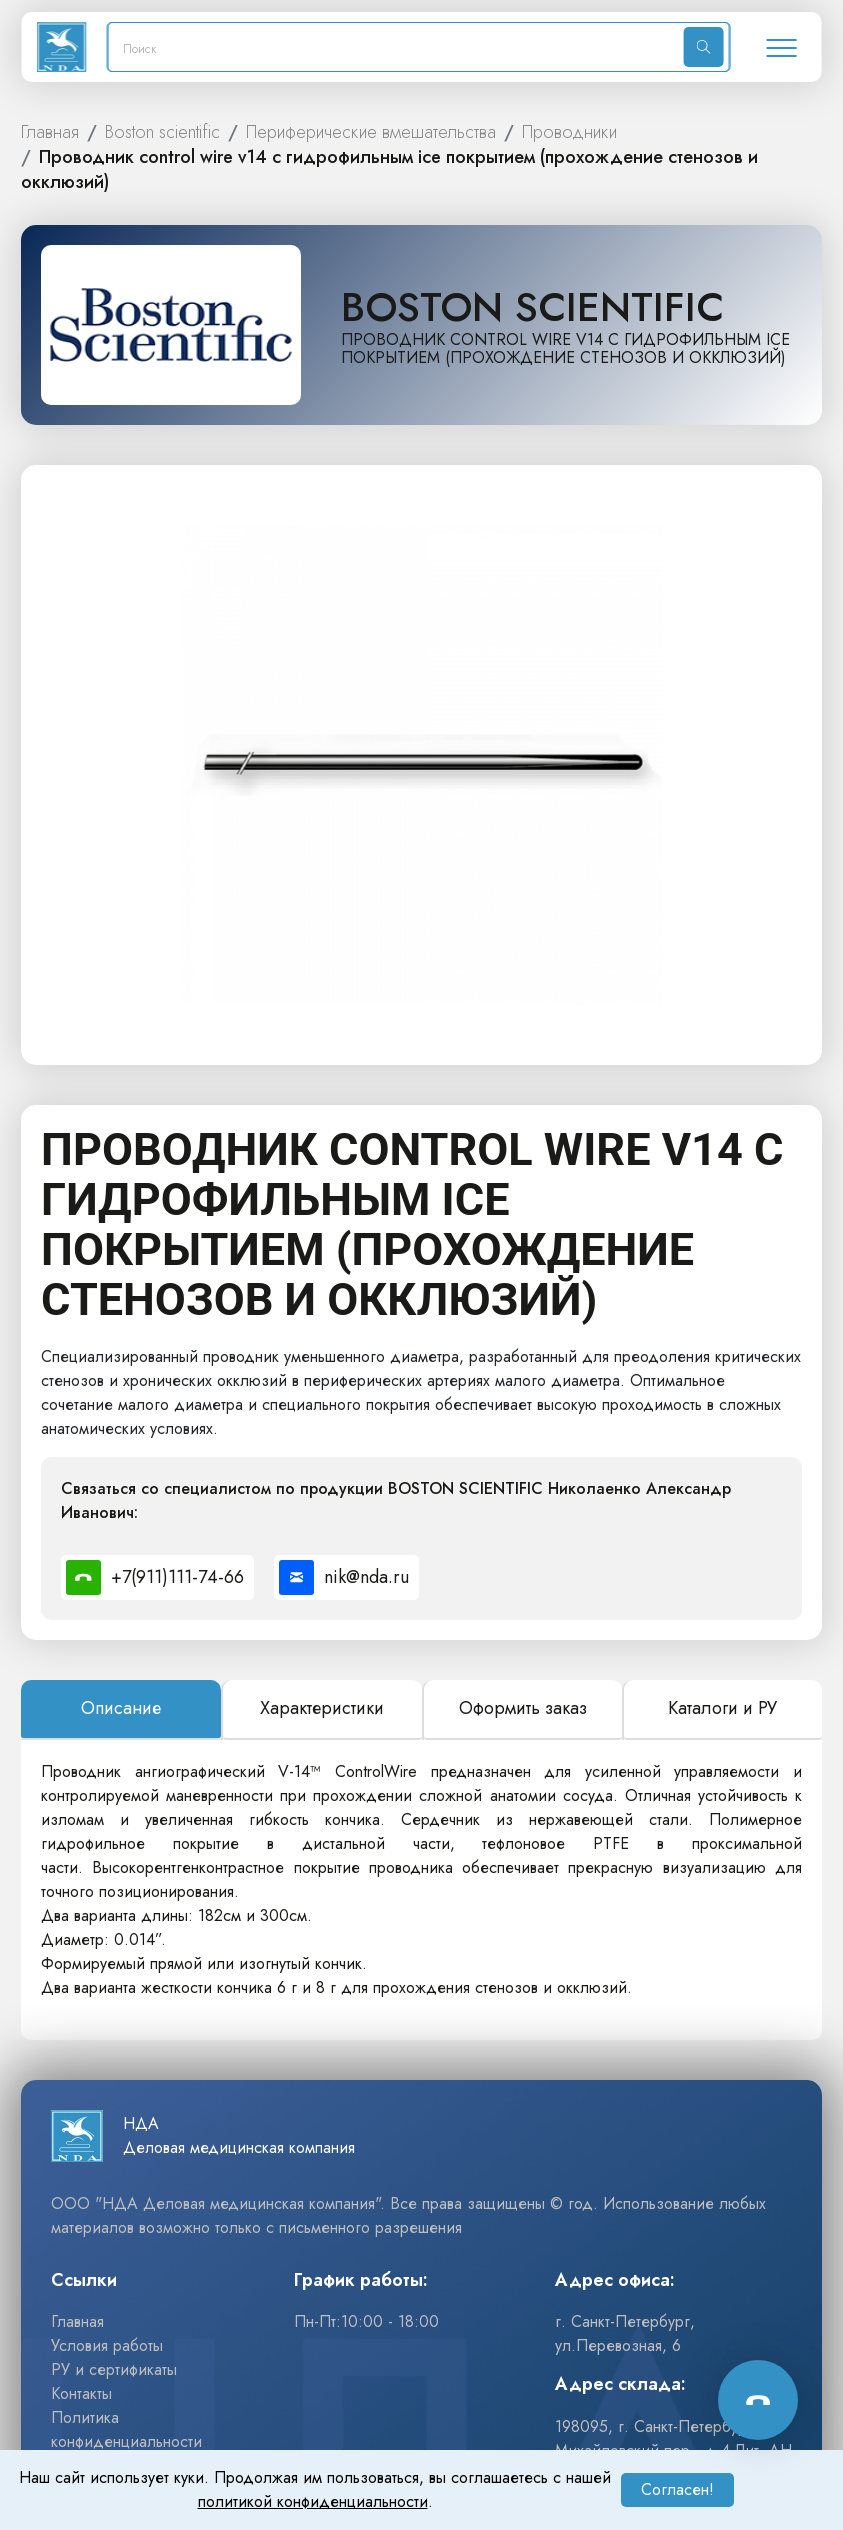 This screenshot has width=843, height=2530. Describe the element at coordinates (371, 132) in the screenshot. I see `ПЕРИФЕРИЧЕСКИЕ ВМЕШАТЕЛЬСТВА` at that location.